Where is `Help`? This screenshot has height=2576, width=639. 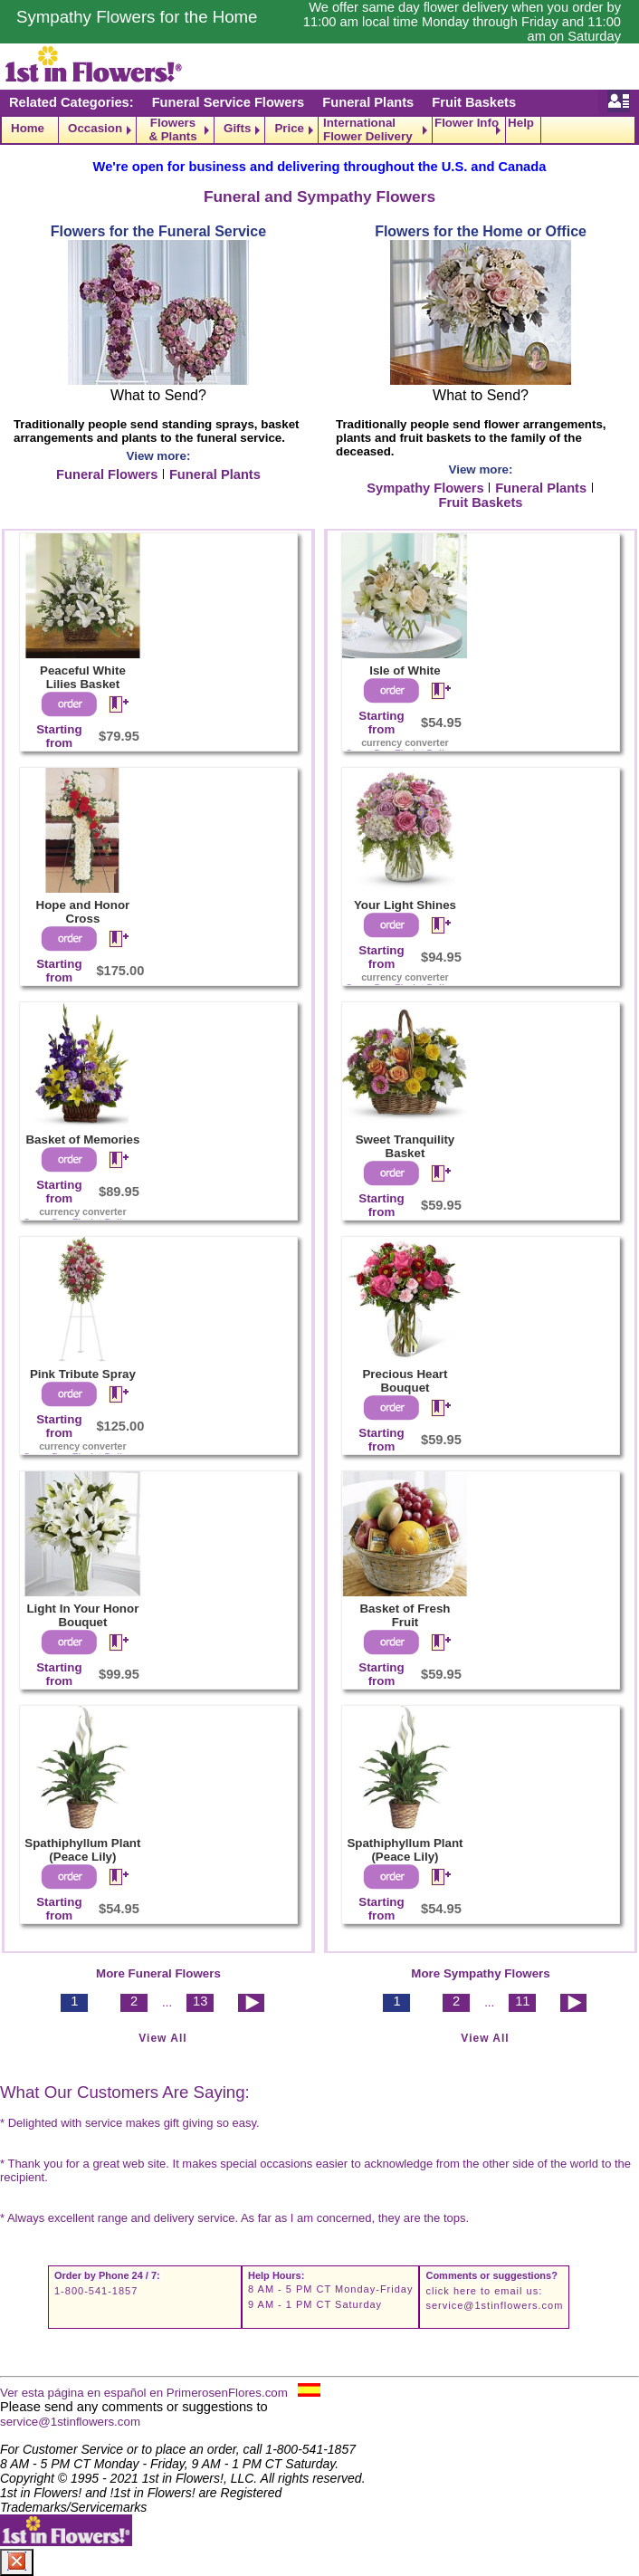 Help is located at coordinates (521, 123).